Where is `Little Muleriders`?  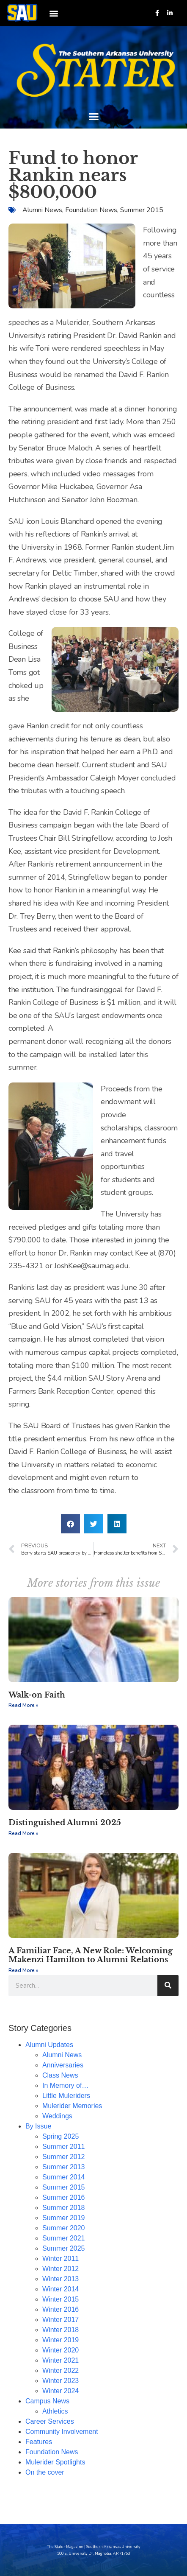
Little Muleriders is located at coordinates (66, 2095).